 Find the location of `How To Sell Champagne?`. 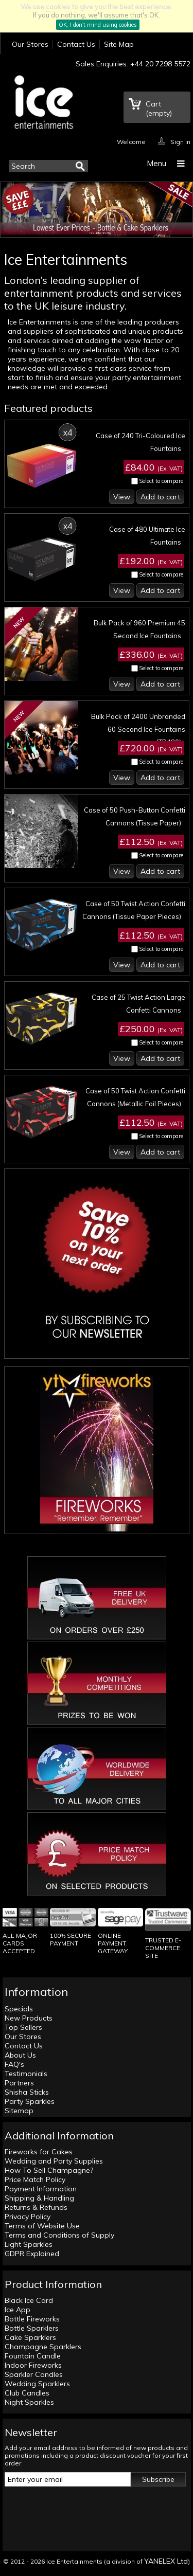

How To Sell Champagne? is located at coordinates (49, 2170).